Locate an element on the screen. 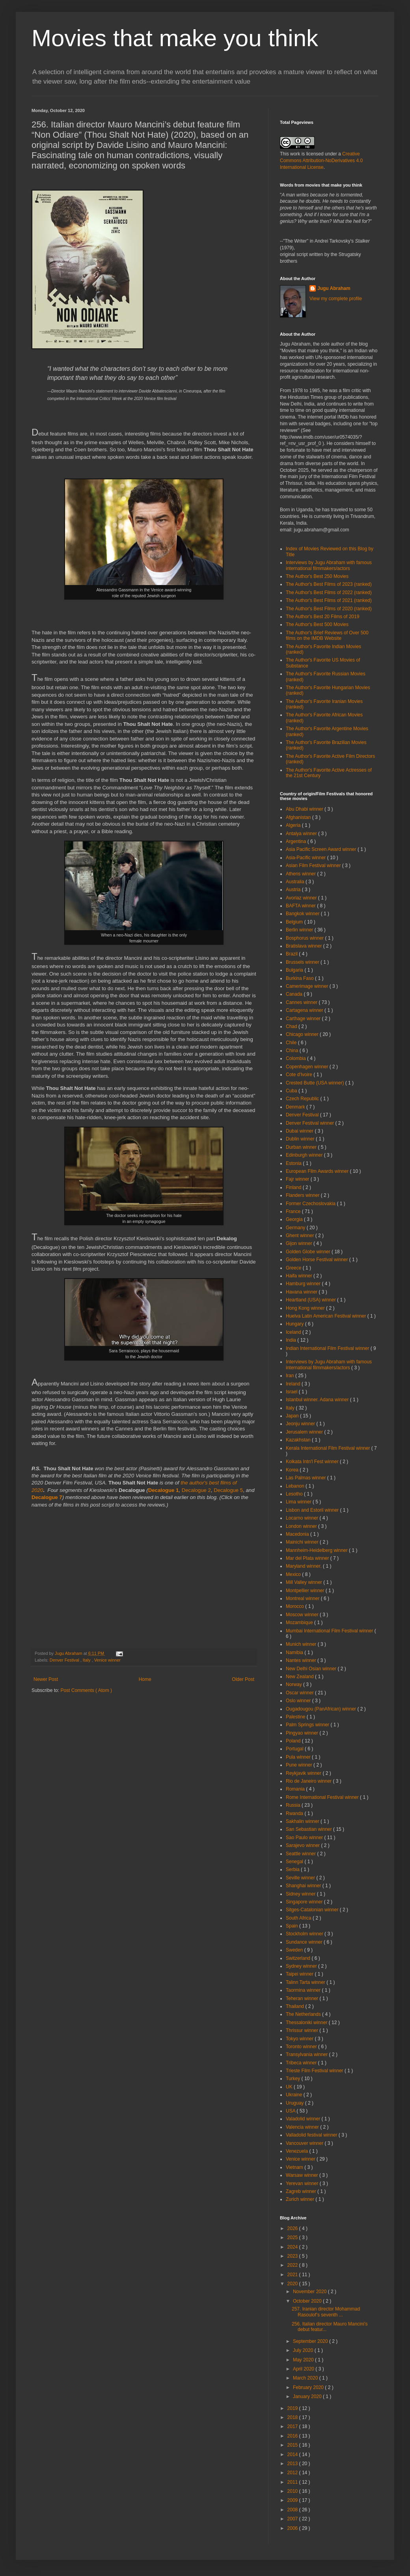 The width and height of the screenshot is (410, 2576). Former Czechoslovakia is located at coordinates (311, 1203).